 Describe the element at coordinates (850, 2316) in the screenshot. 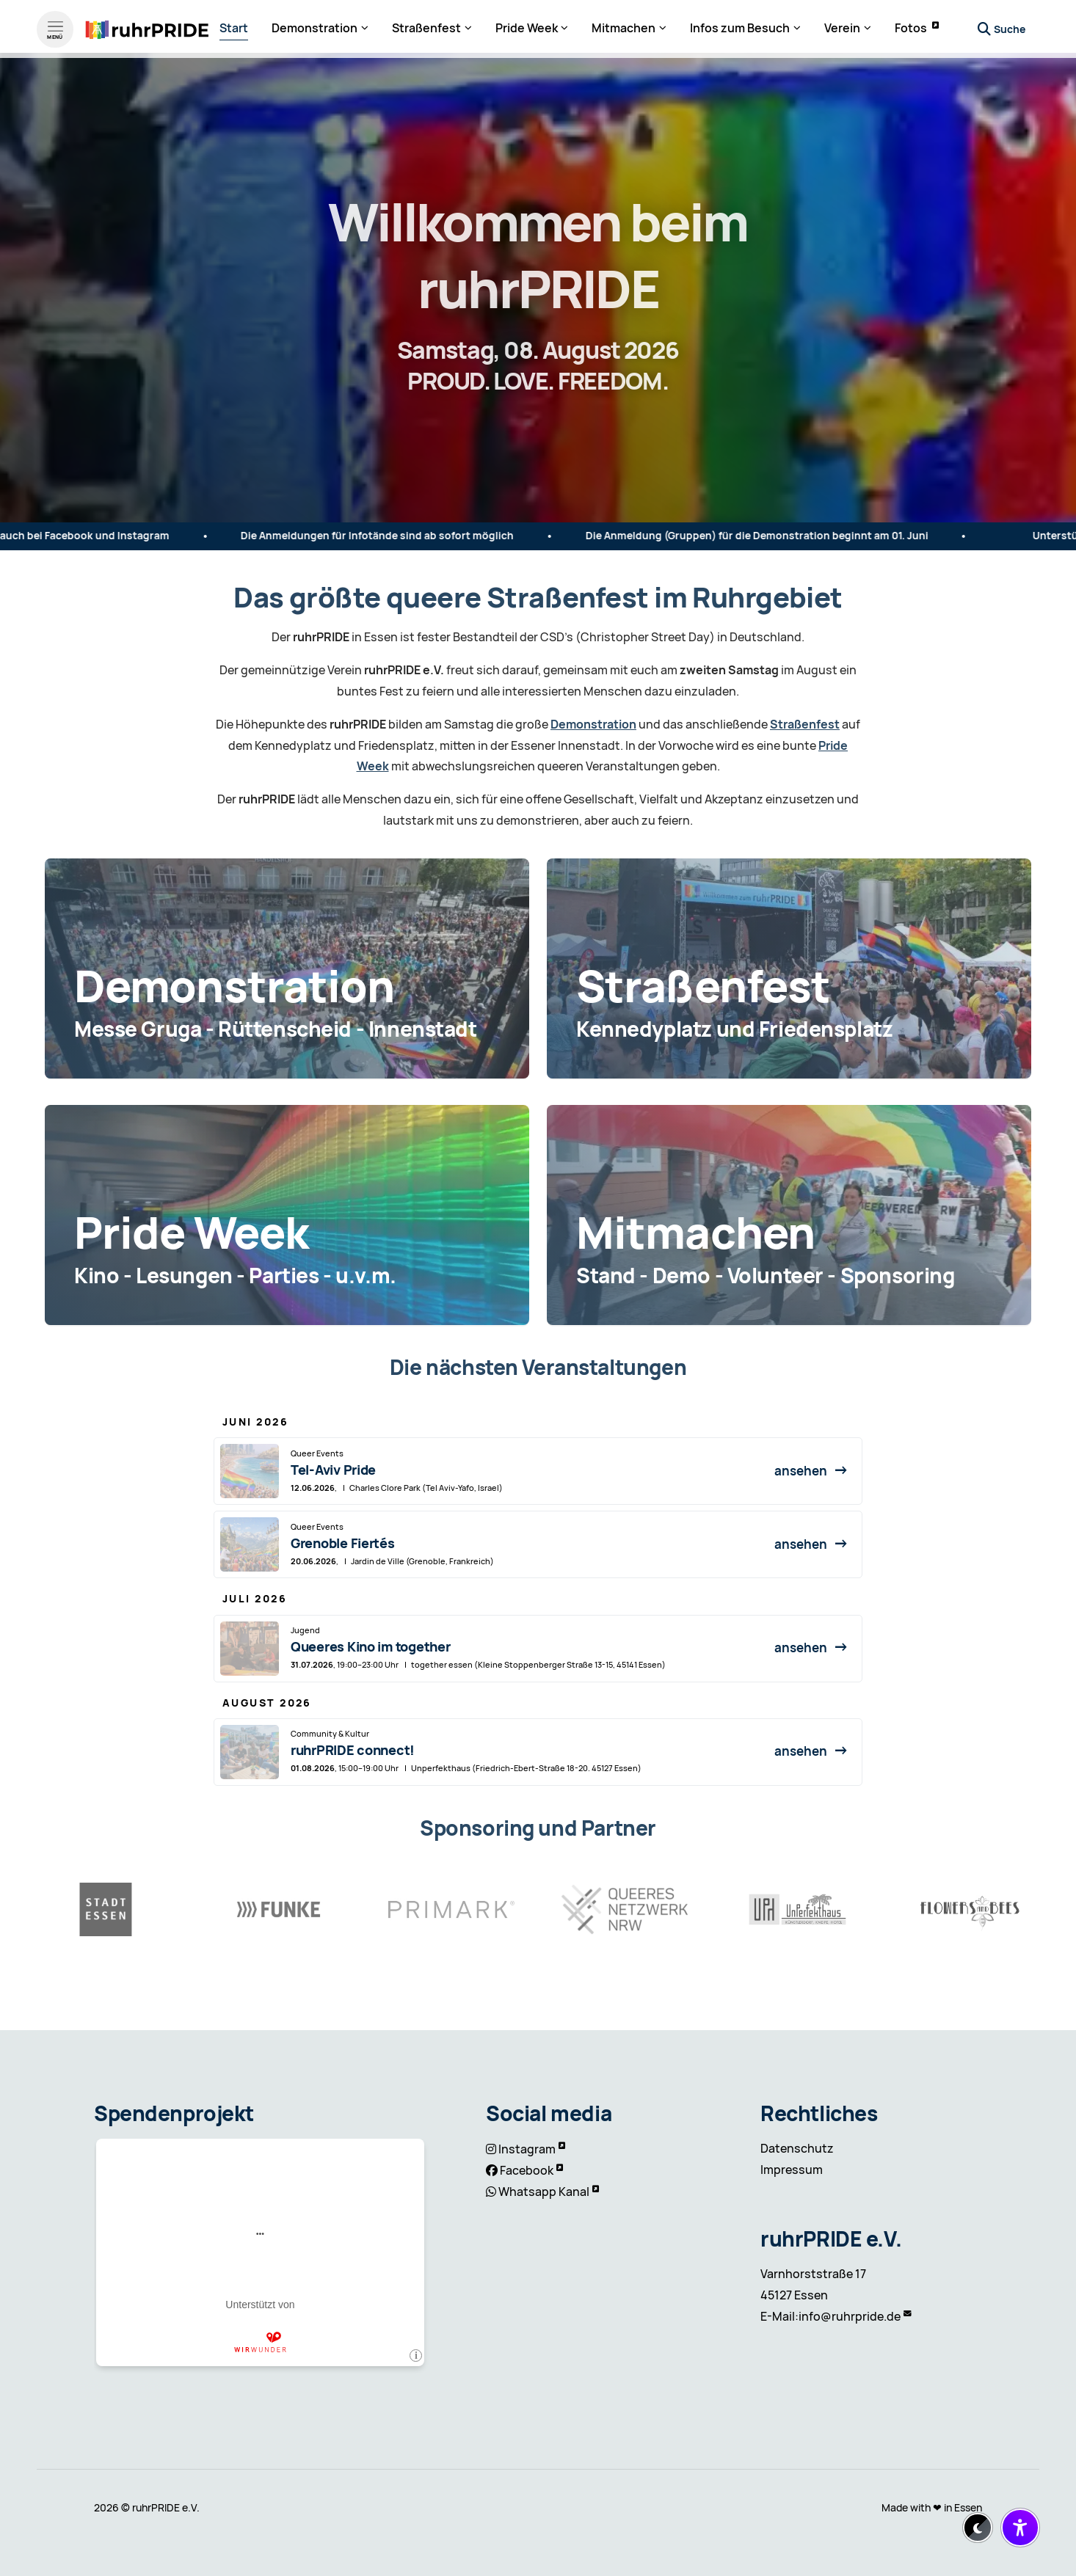

I see `info@ruhrpride.de` at that location.